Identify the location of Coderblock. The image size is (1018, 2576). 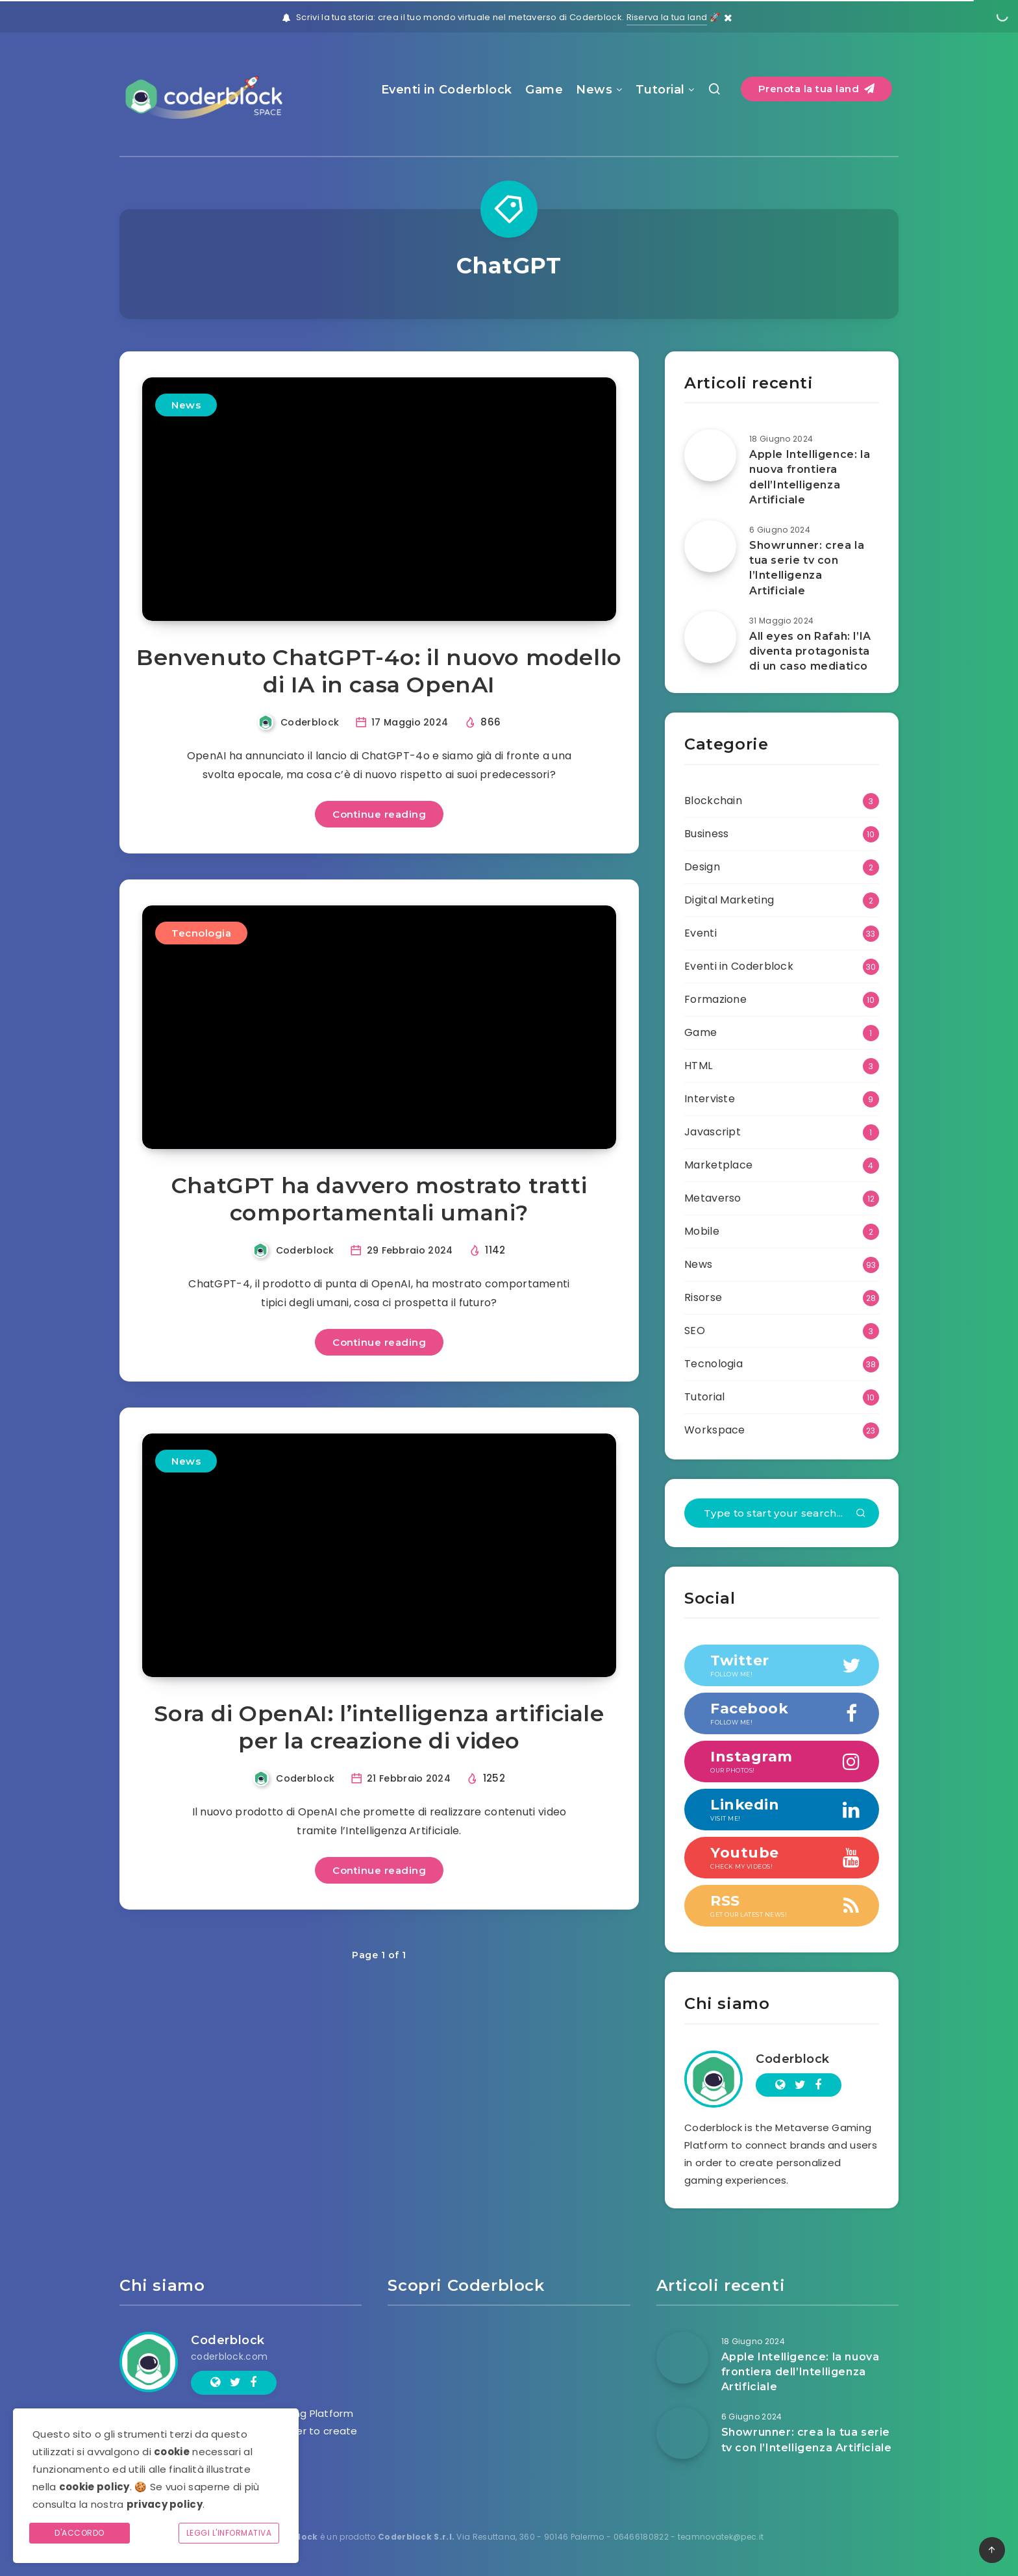
(793, 2059).